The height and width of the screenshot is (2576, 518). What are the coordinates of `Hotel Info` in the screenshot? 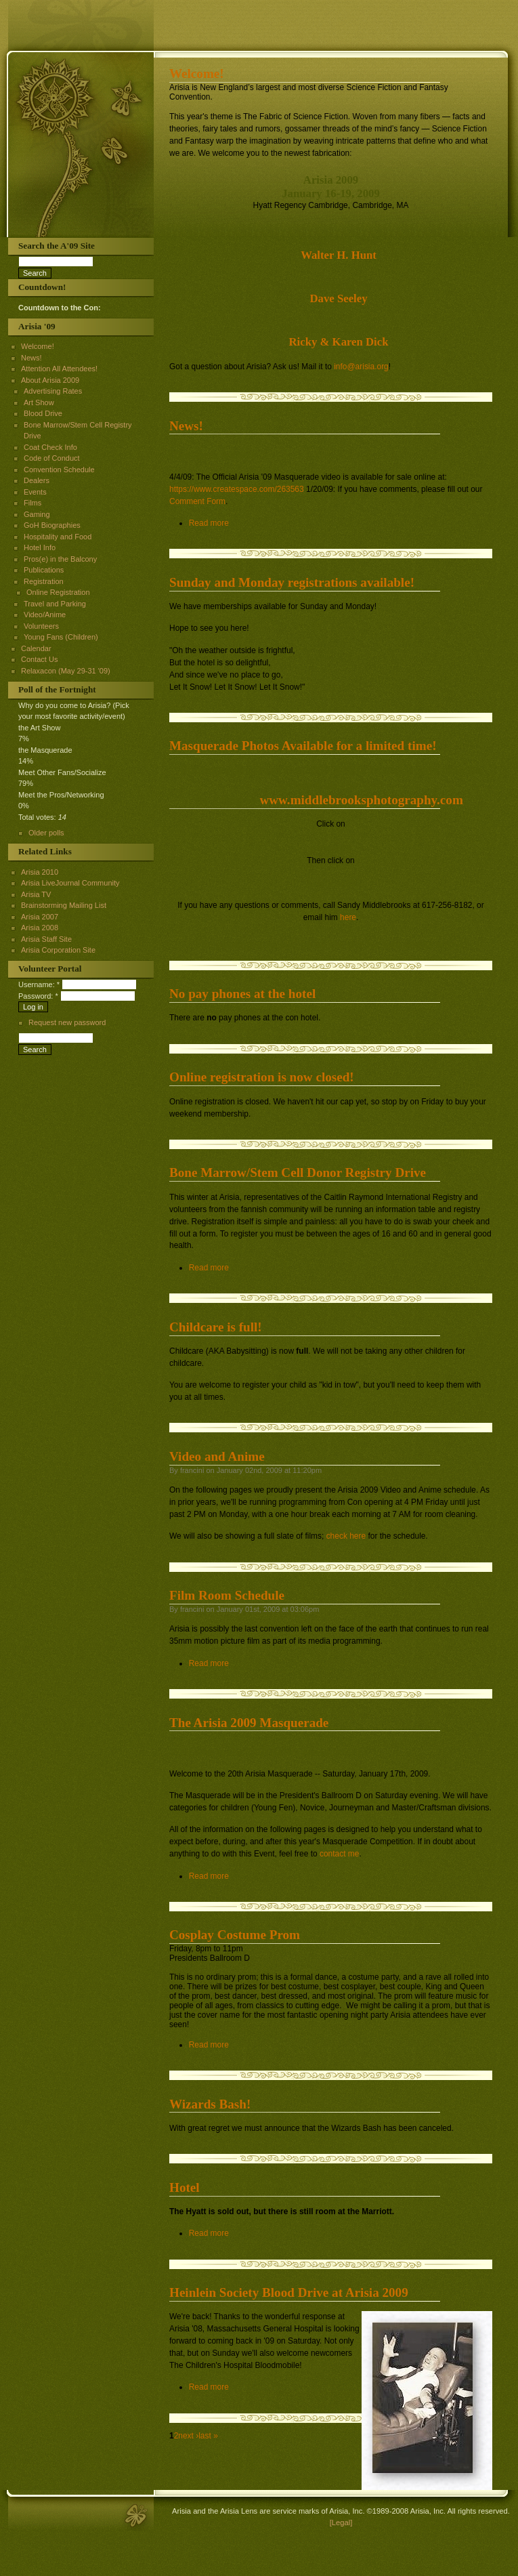 It's located at (40, 547).